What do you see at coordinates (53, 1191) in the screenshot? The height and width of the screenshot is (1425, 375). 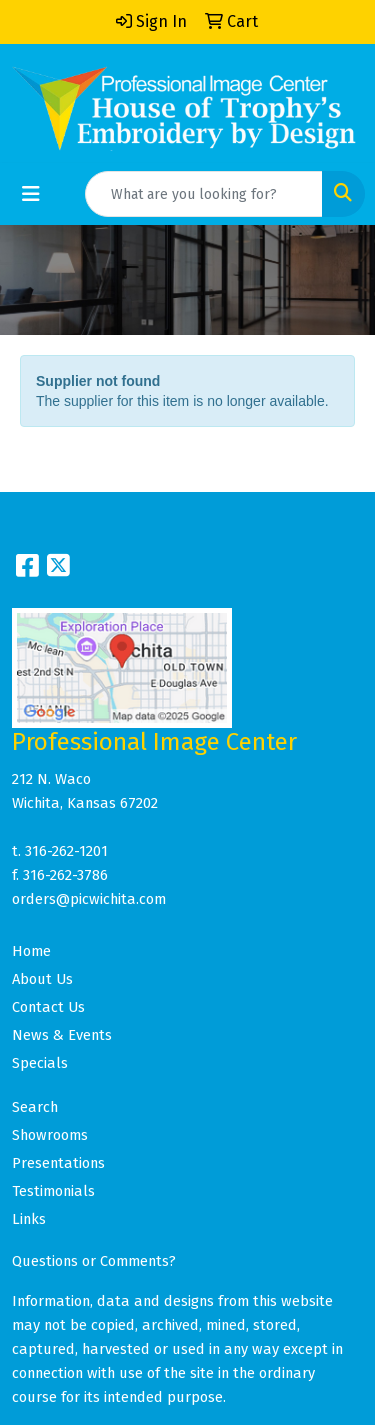 I see `Testimonials` at bounding box center [53, 1191].